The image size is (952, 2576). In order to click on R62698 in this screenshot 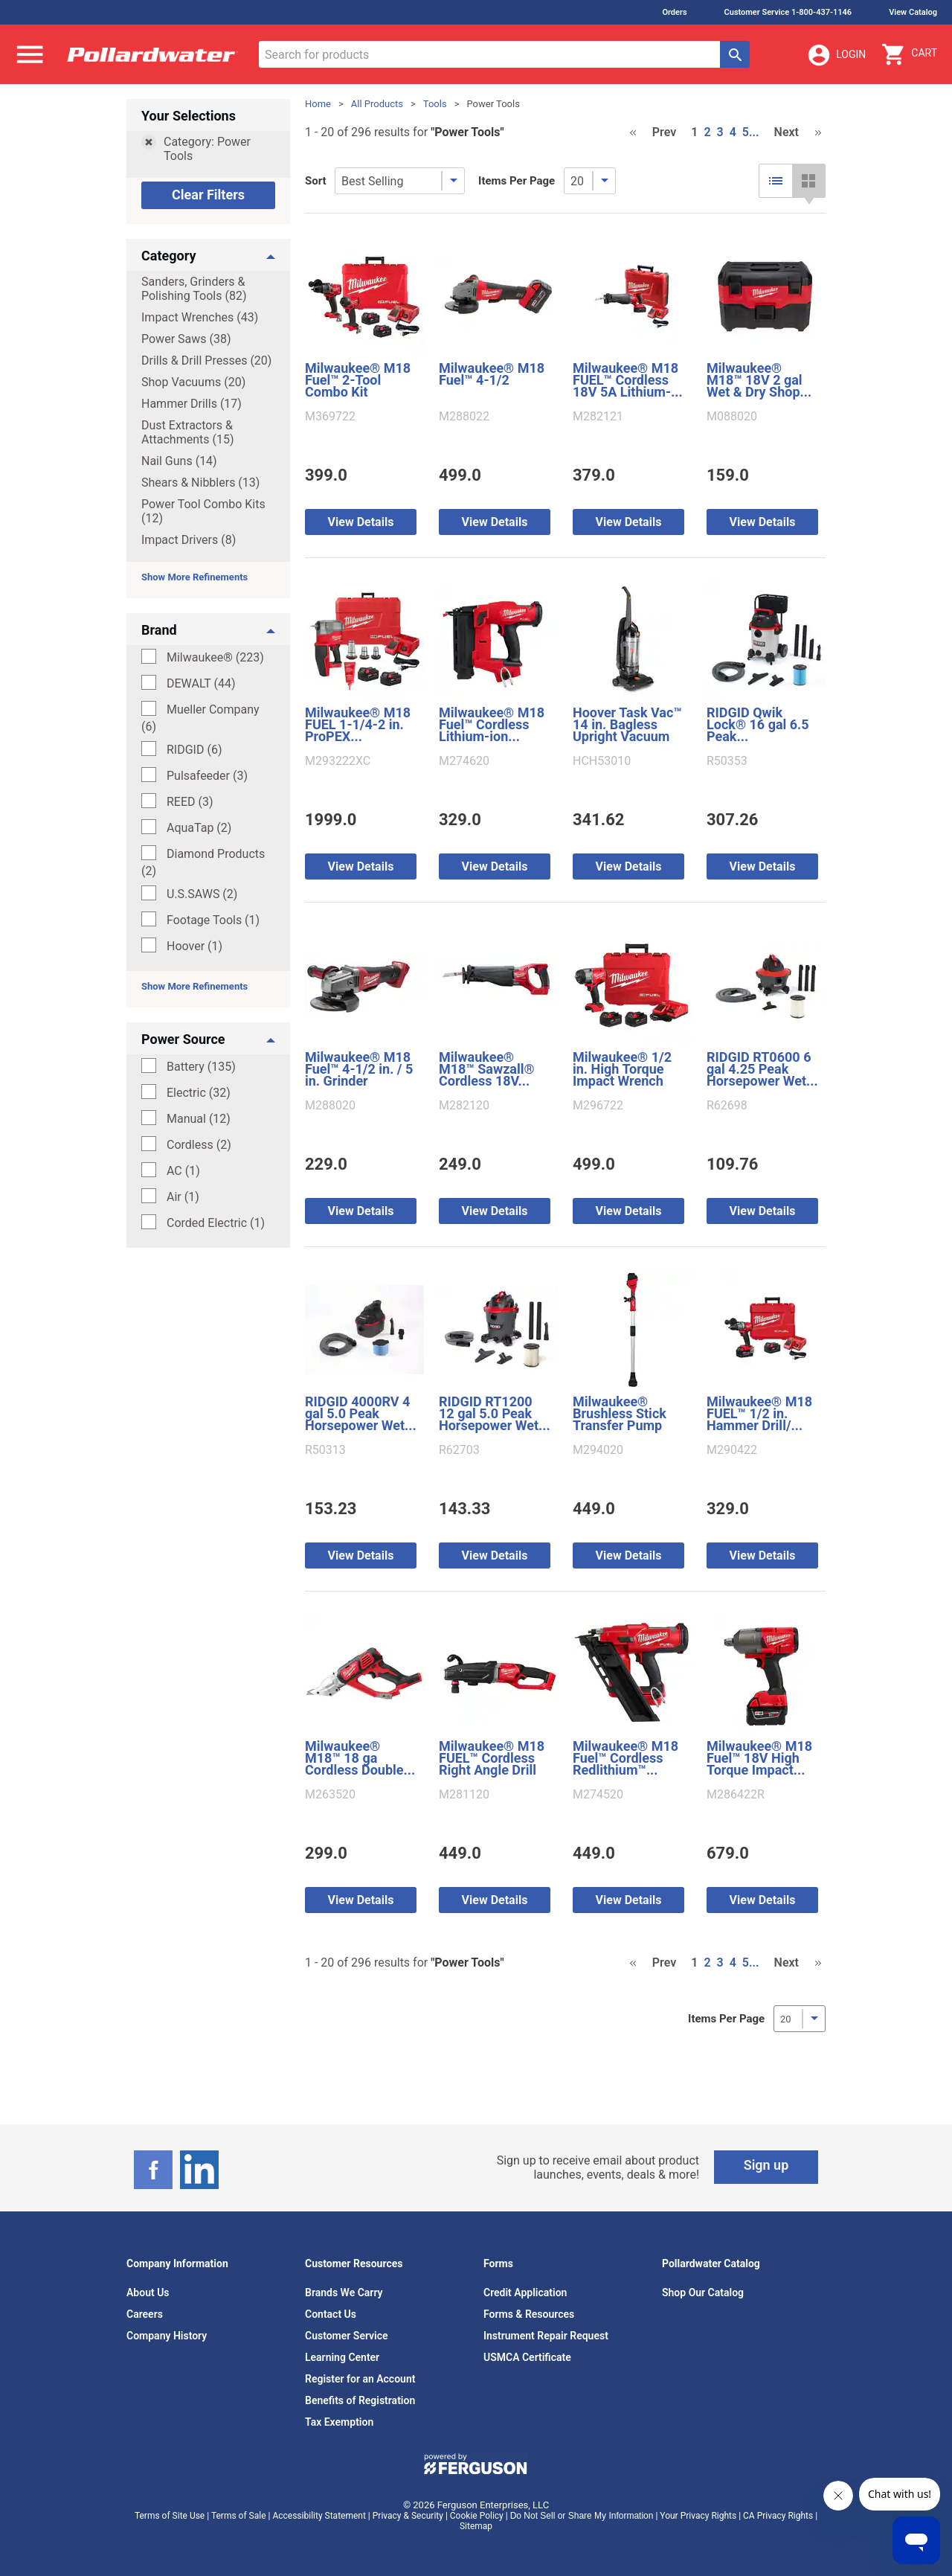, I will do `click(727, 1106)`.